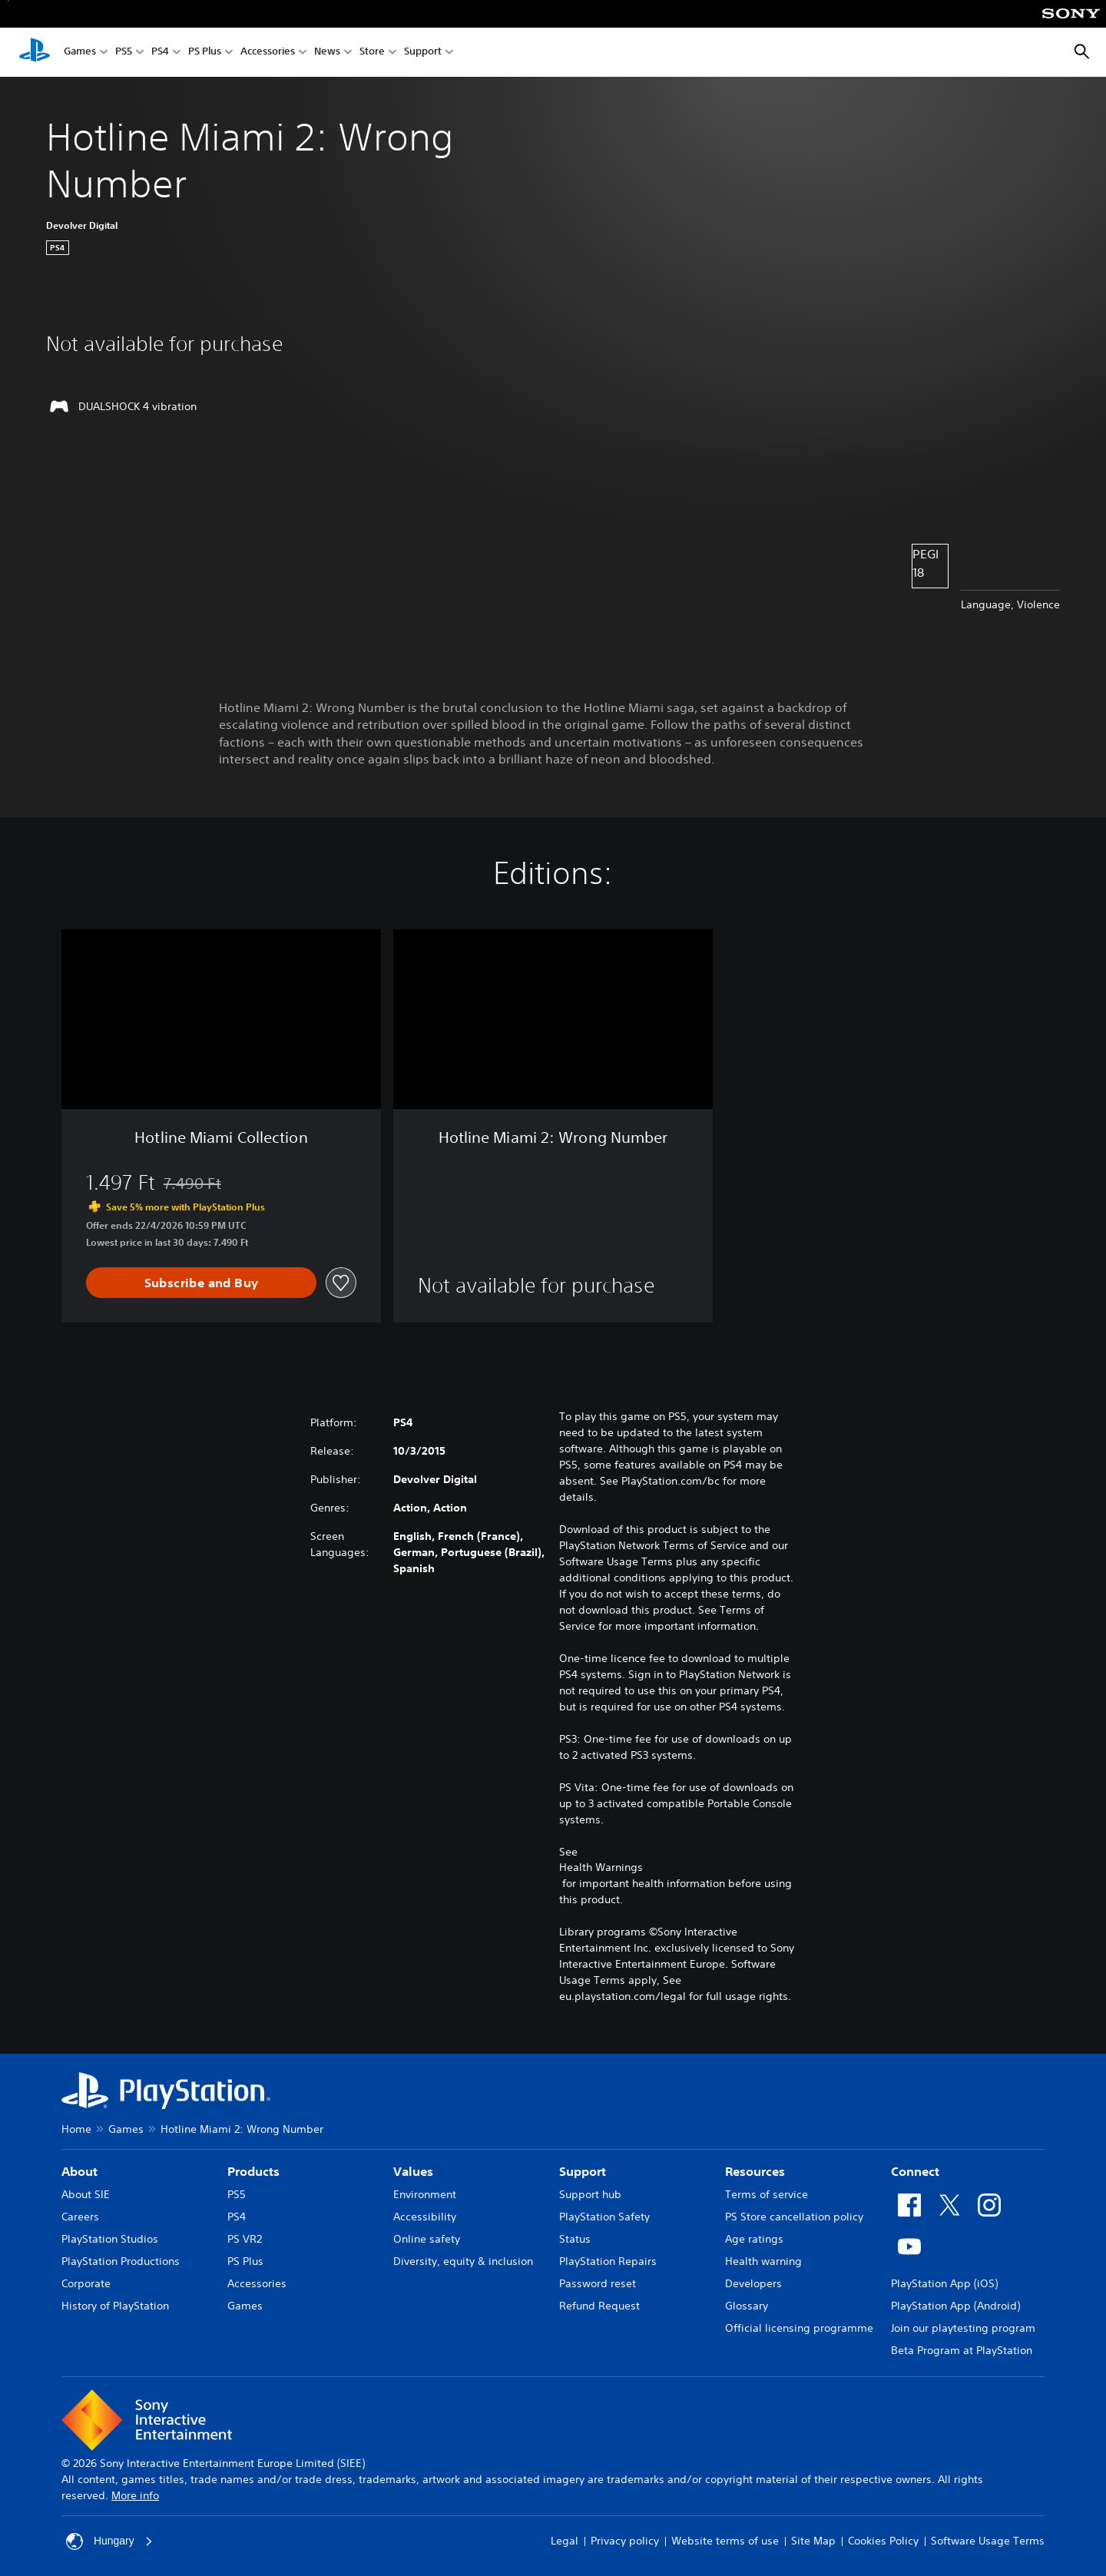 This screenshot has width=1106, height=2576. I want to click on Site Map, so click(813, 2541).